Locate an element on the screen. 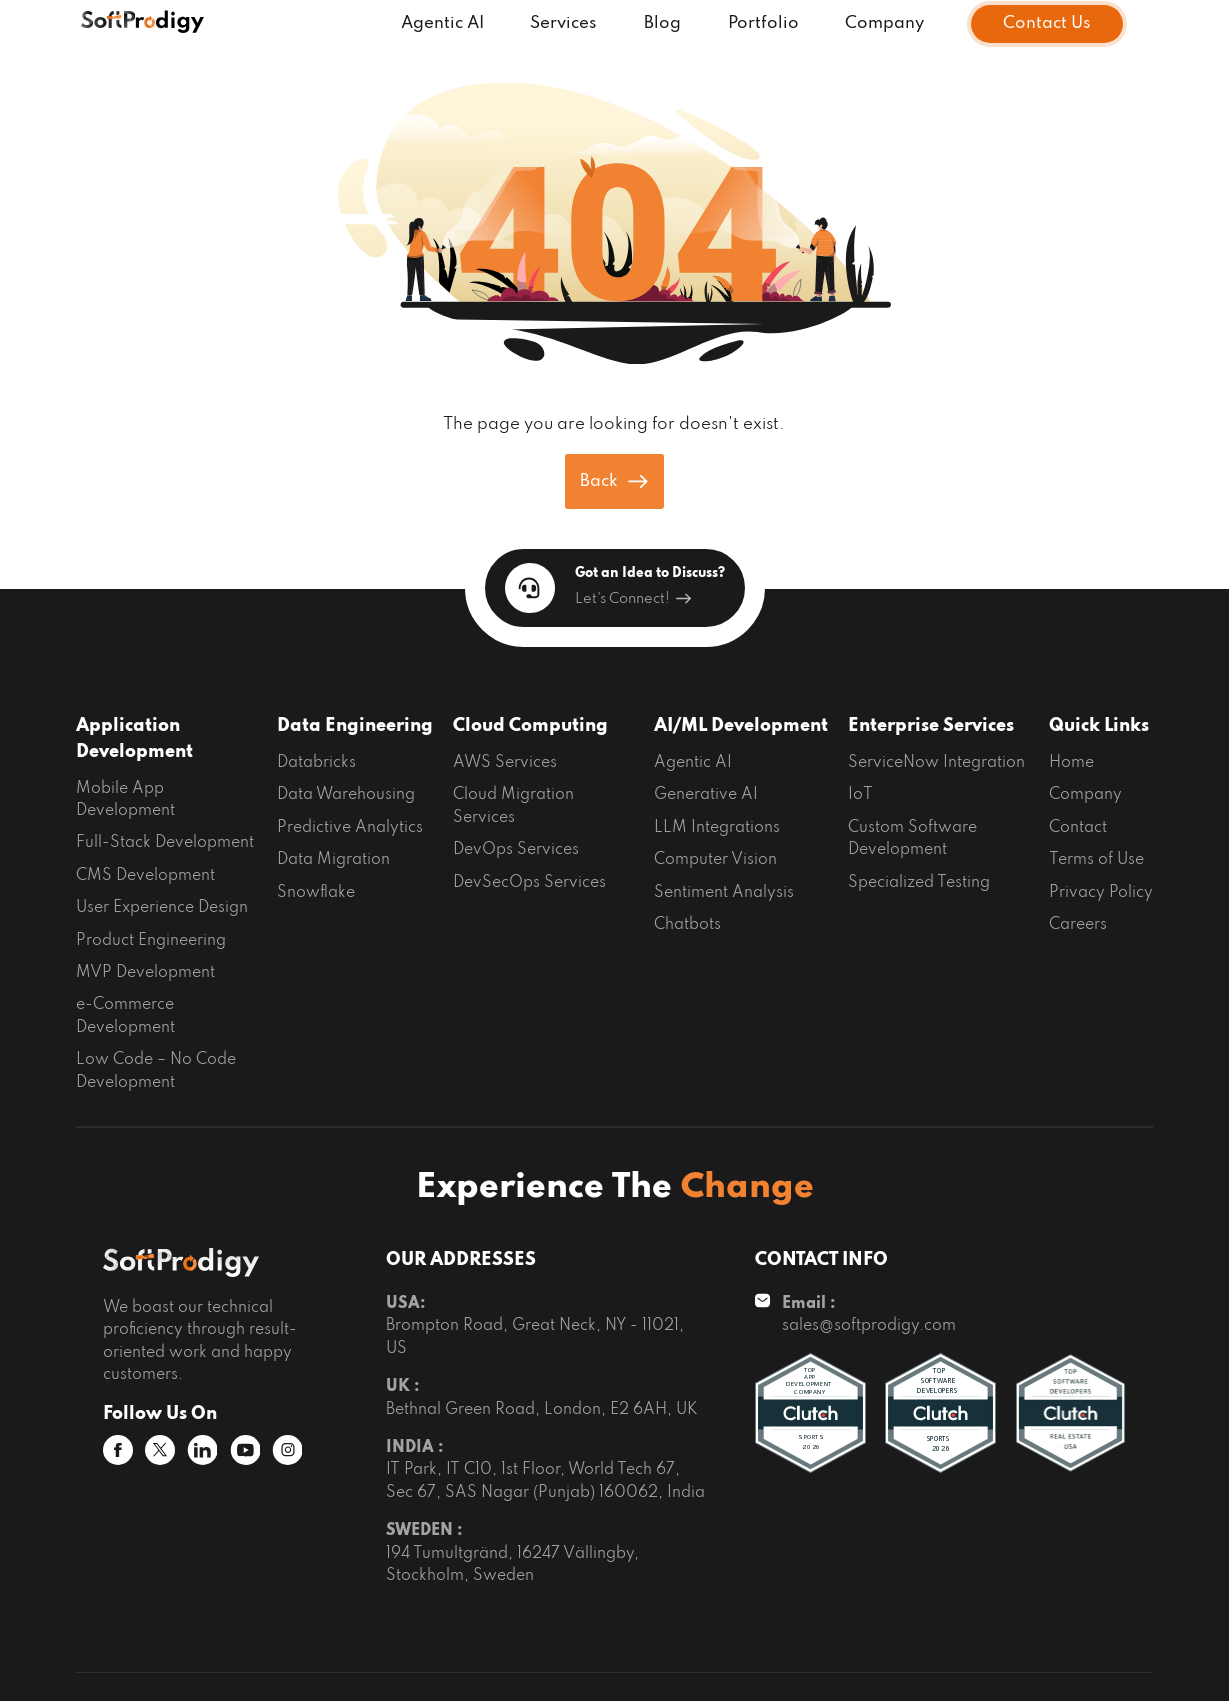 Image resolution: width=1229 pixels, height=1701 pixels. sales@softprodigy.com is located at coordinates (869, 1326).